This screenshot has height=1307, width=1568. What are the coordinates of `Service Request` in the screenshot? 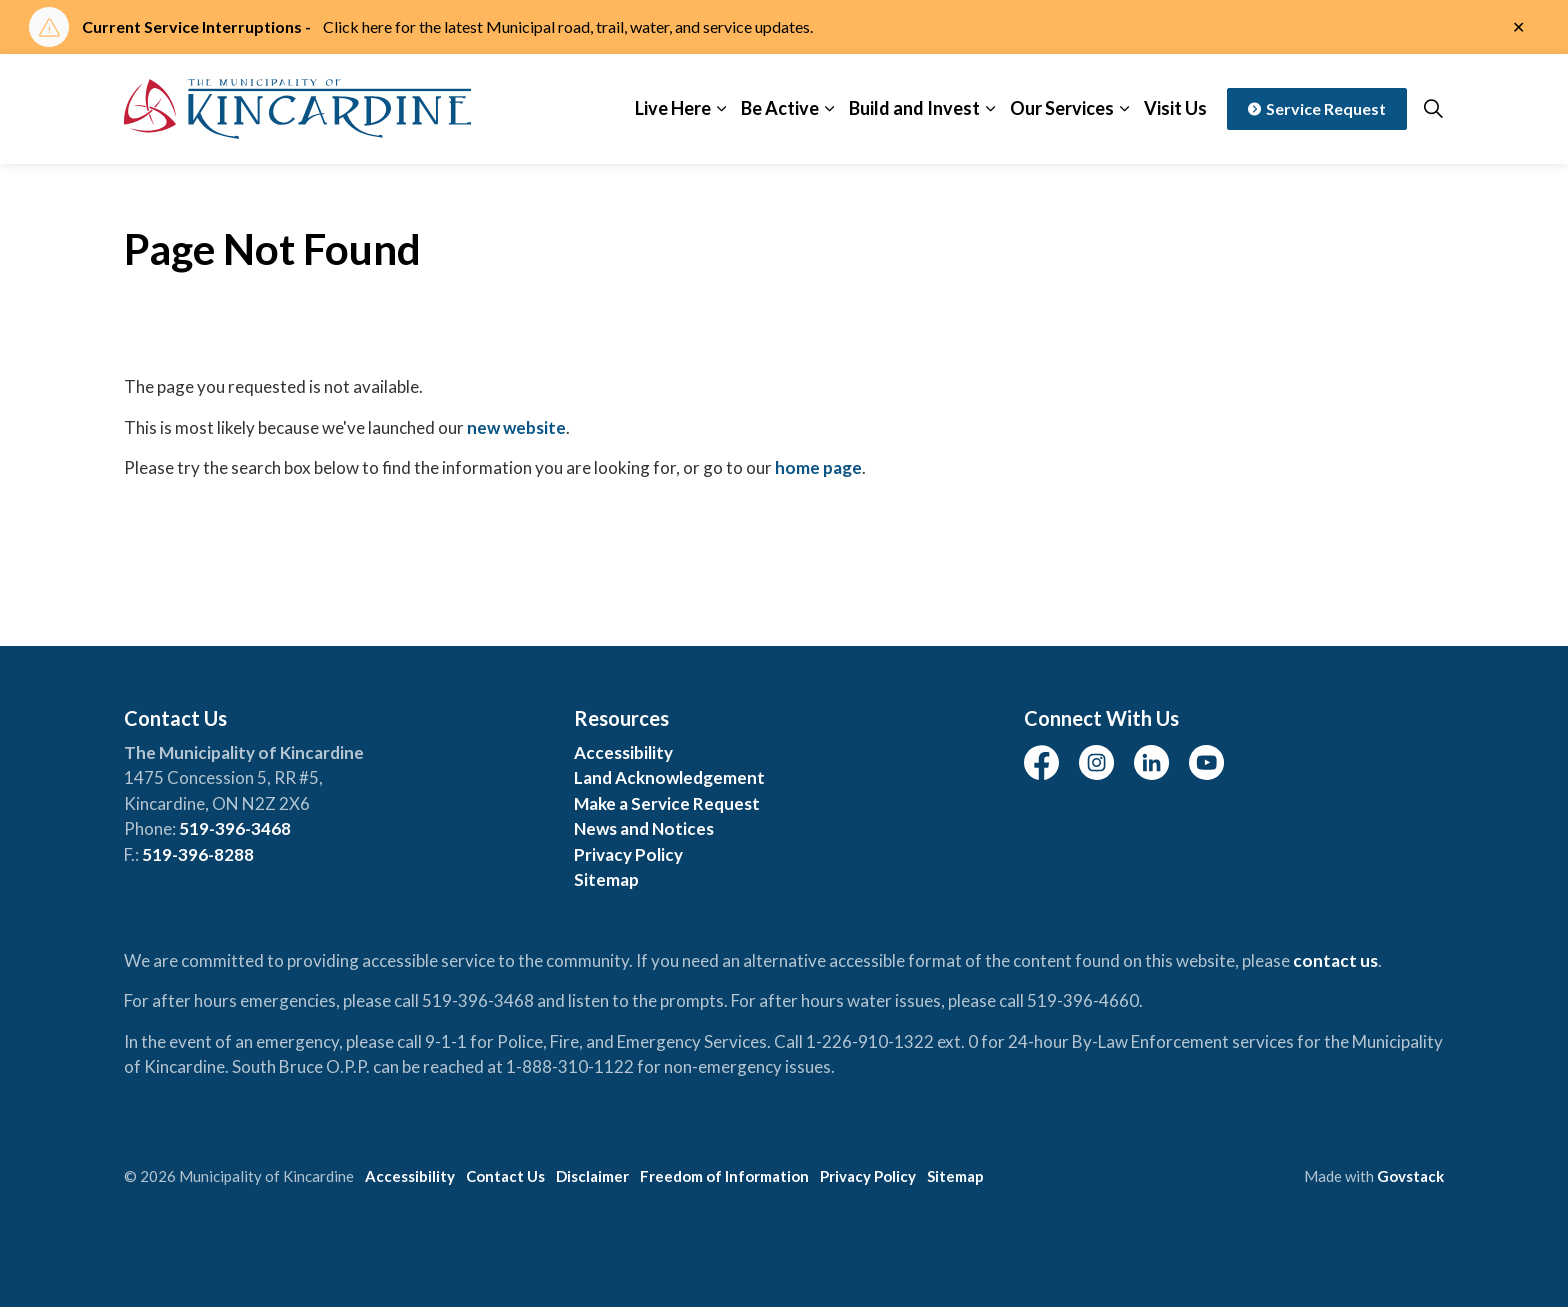 It's located at (1317, 109).